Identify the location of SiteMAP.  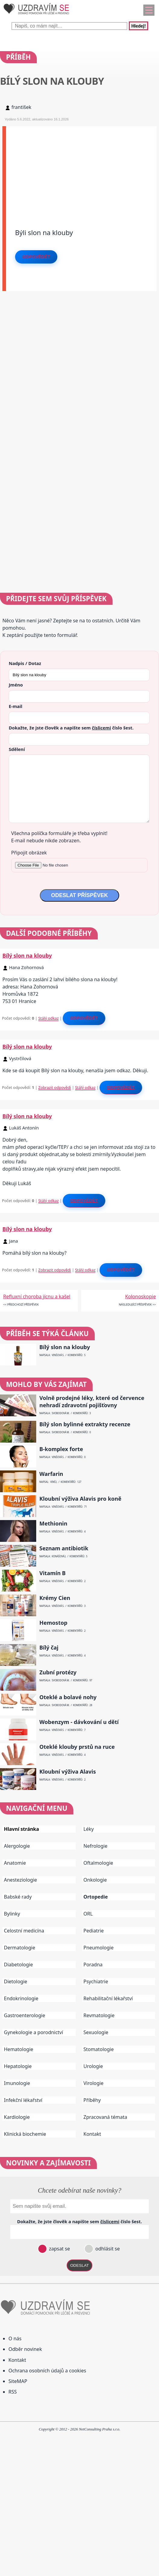
(17, 2381).